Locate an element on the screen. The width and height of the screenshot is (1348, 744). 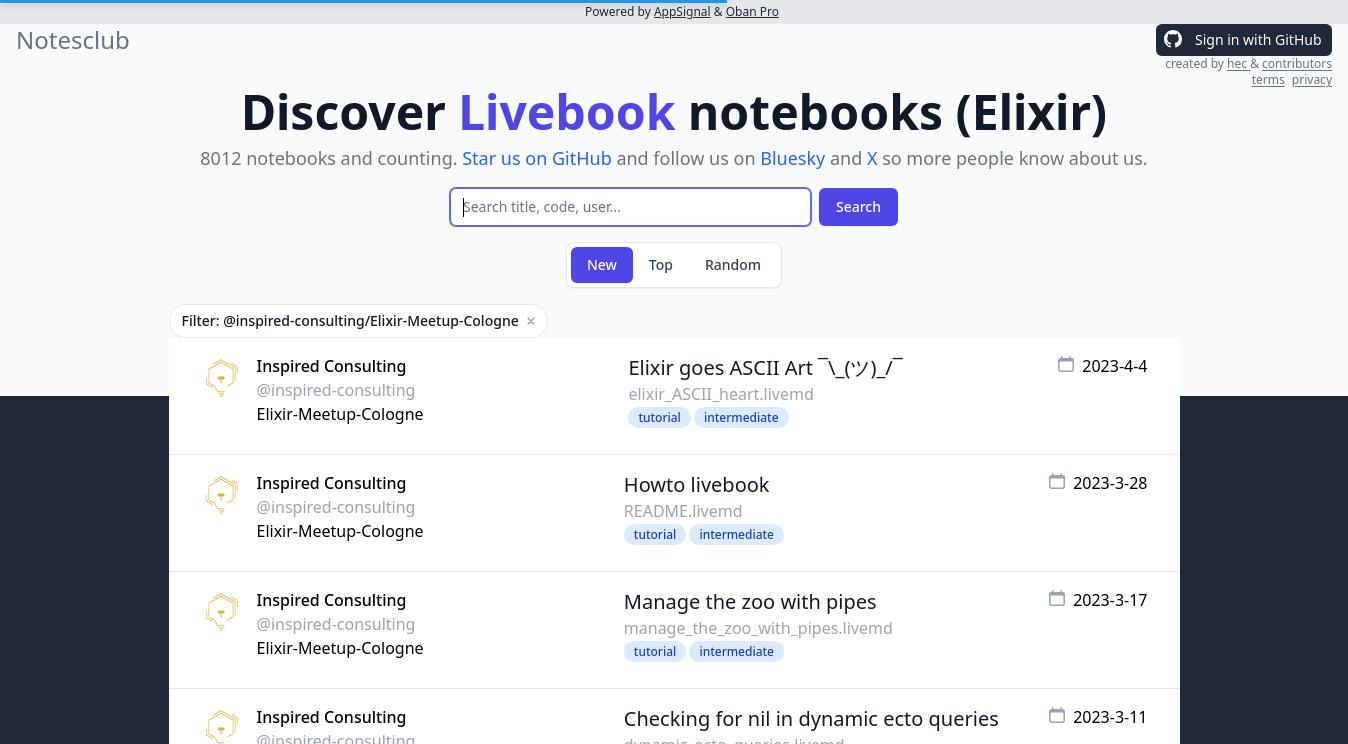
tutorial is located at coordinates (659, 417).